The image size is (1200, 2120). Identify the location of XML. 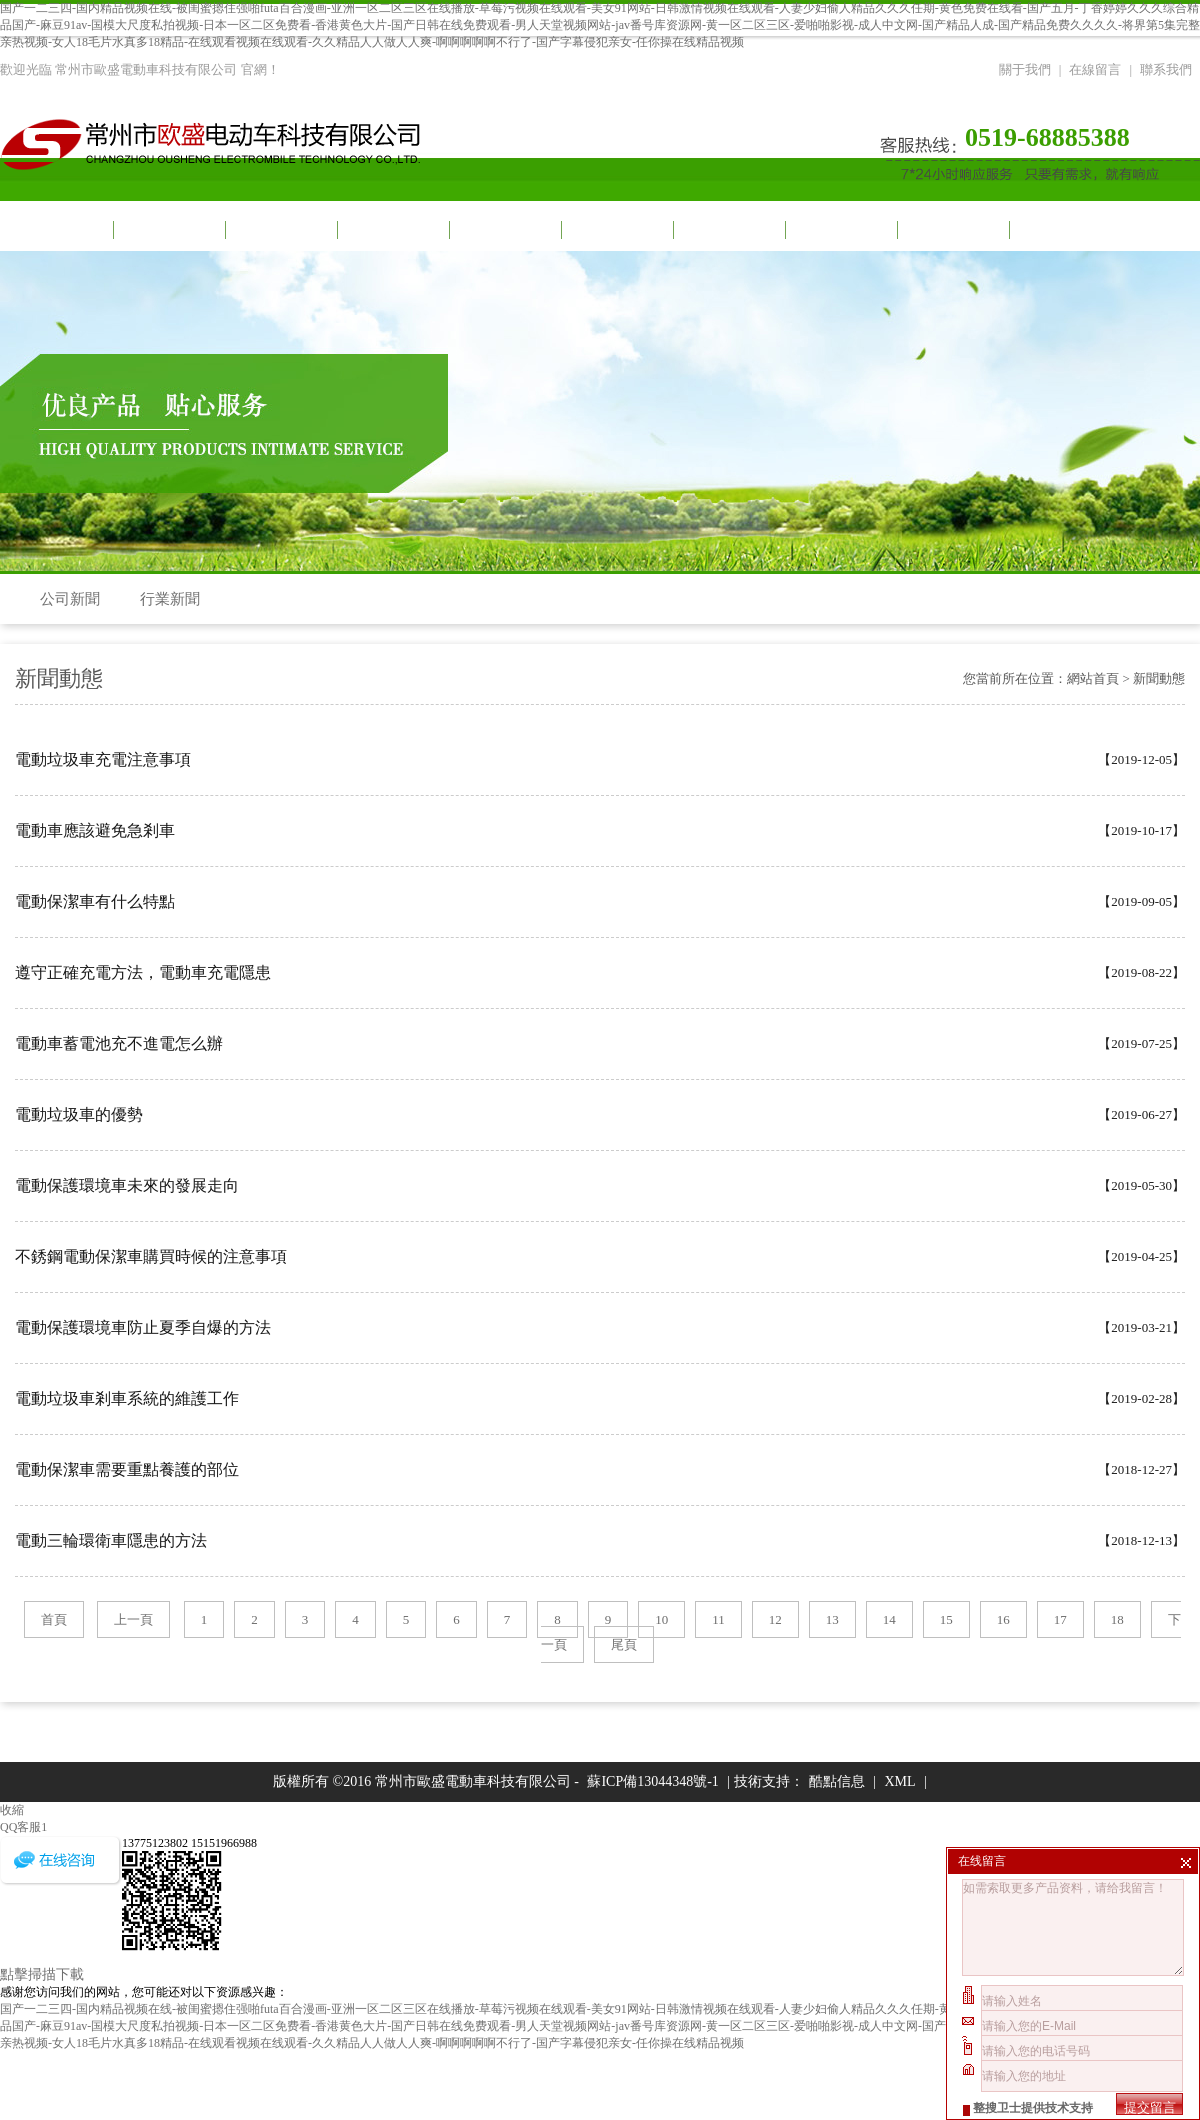
(899, 1781).